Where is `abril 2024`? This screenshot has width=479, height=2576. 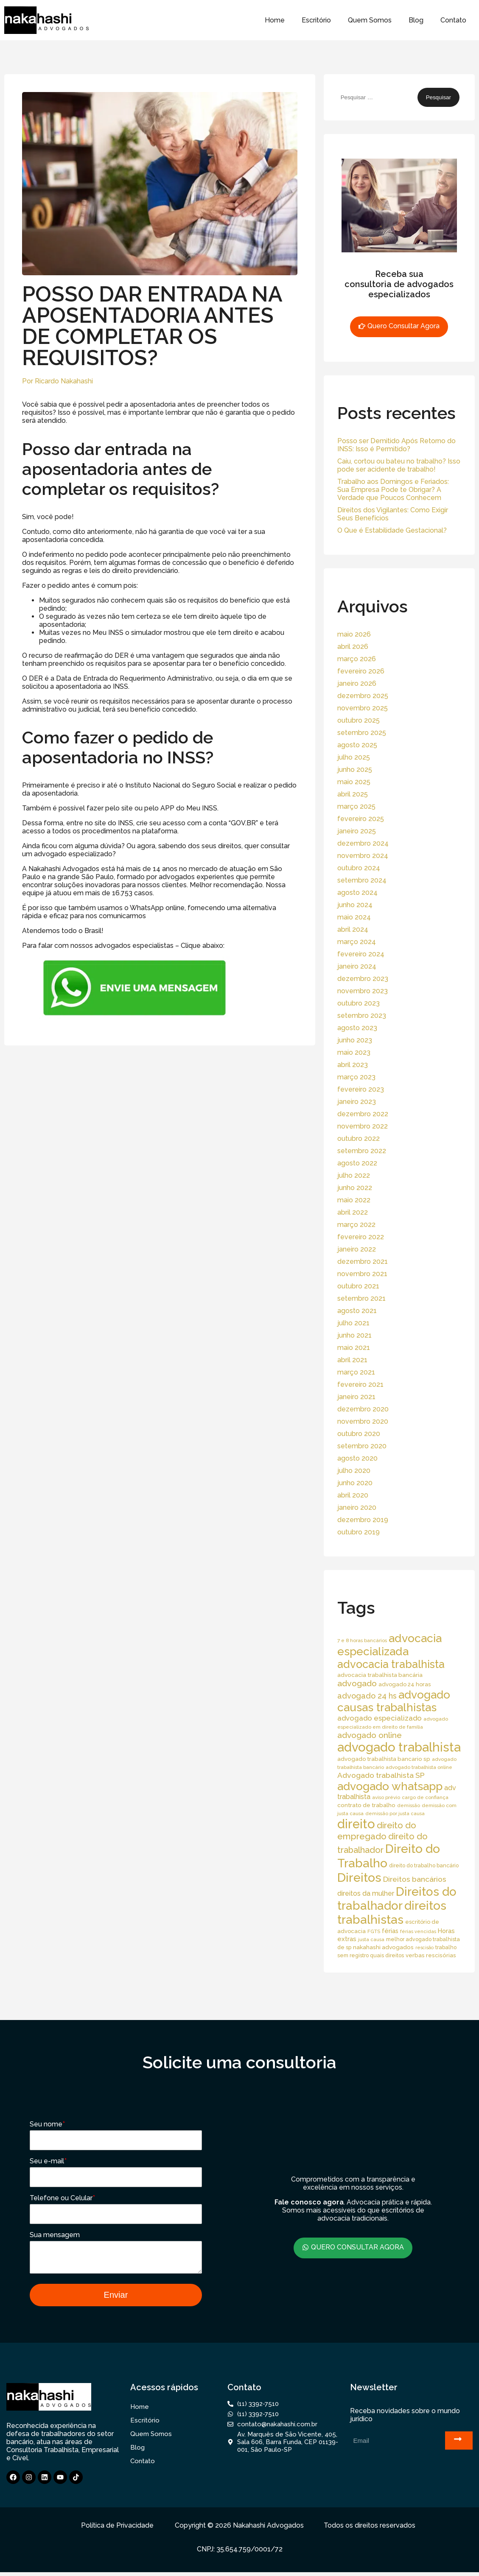 abril 2024 is located at coordinates (352, 929).